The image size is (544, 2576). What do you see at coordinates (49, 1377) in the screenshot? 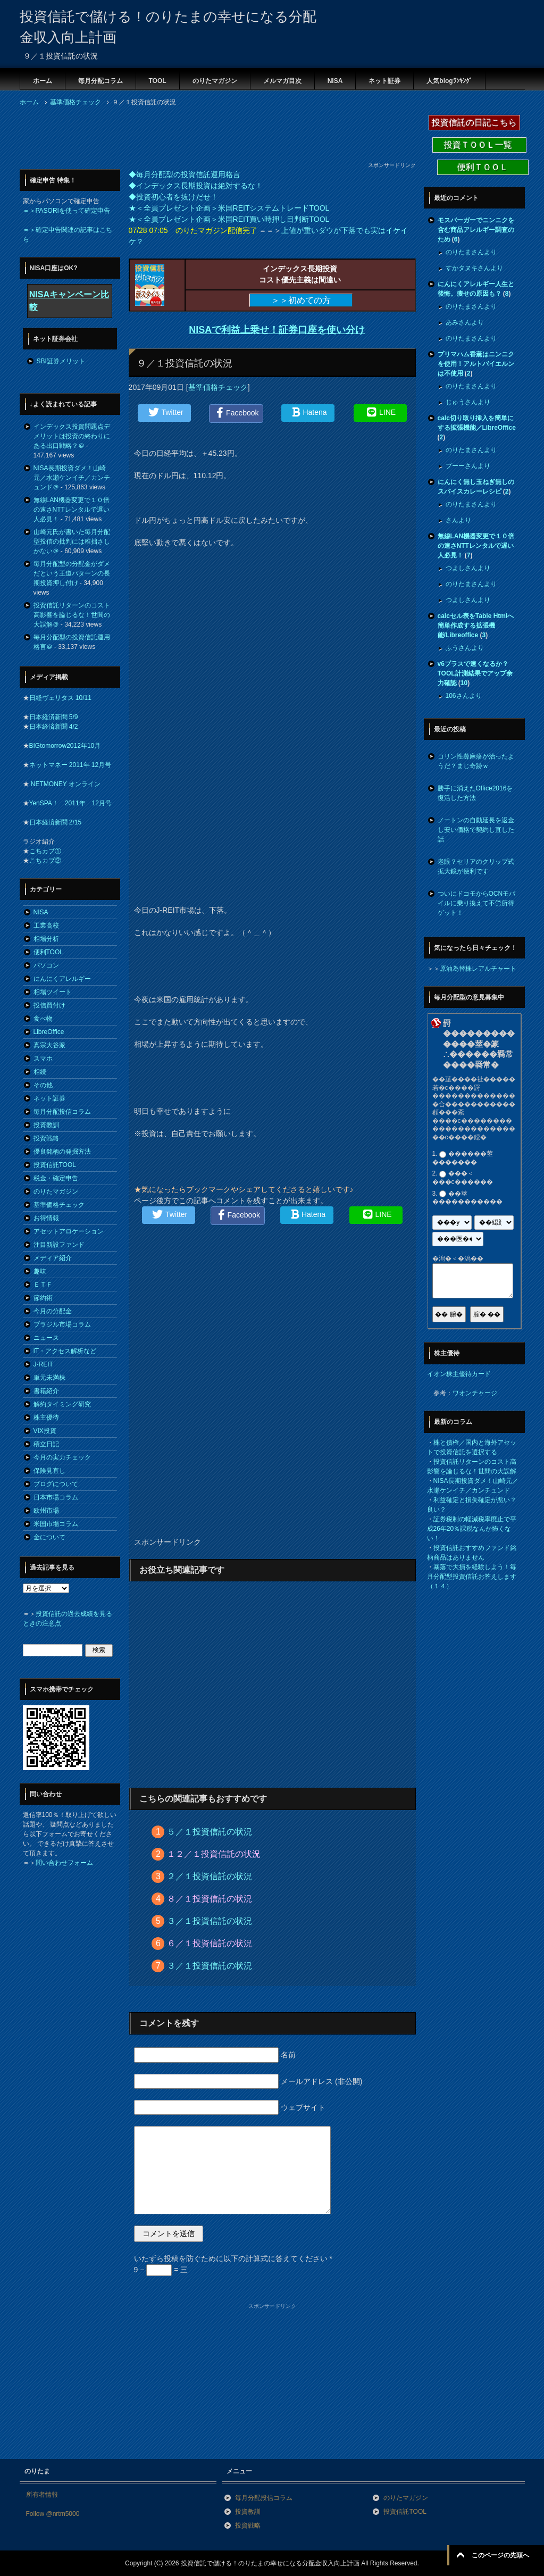
I see `単元未満株` at bounding box center [49, 1377].